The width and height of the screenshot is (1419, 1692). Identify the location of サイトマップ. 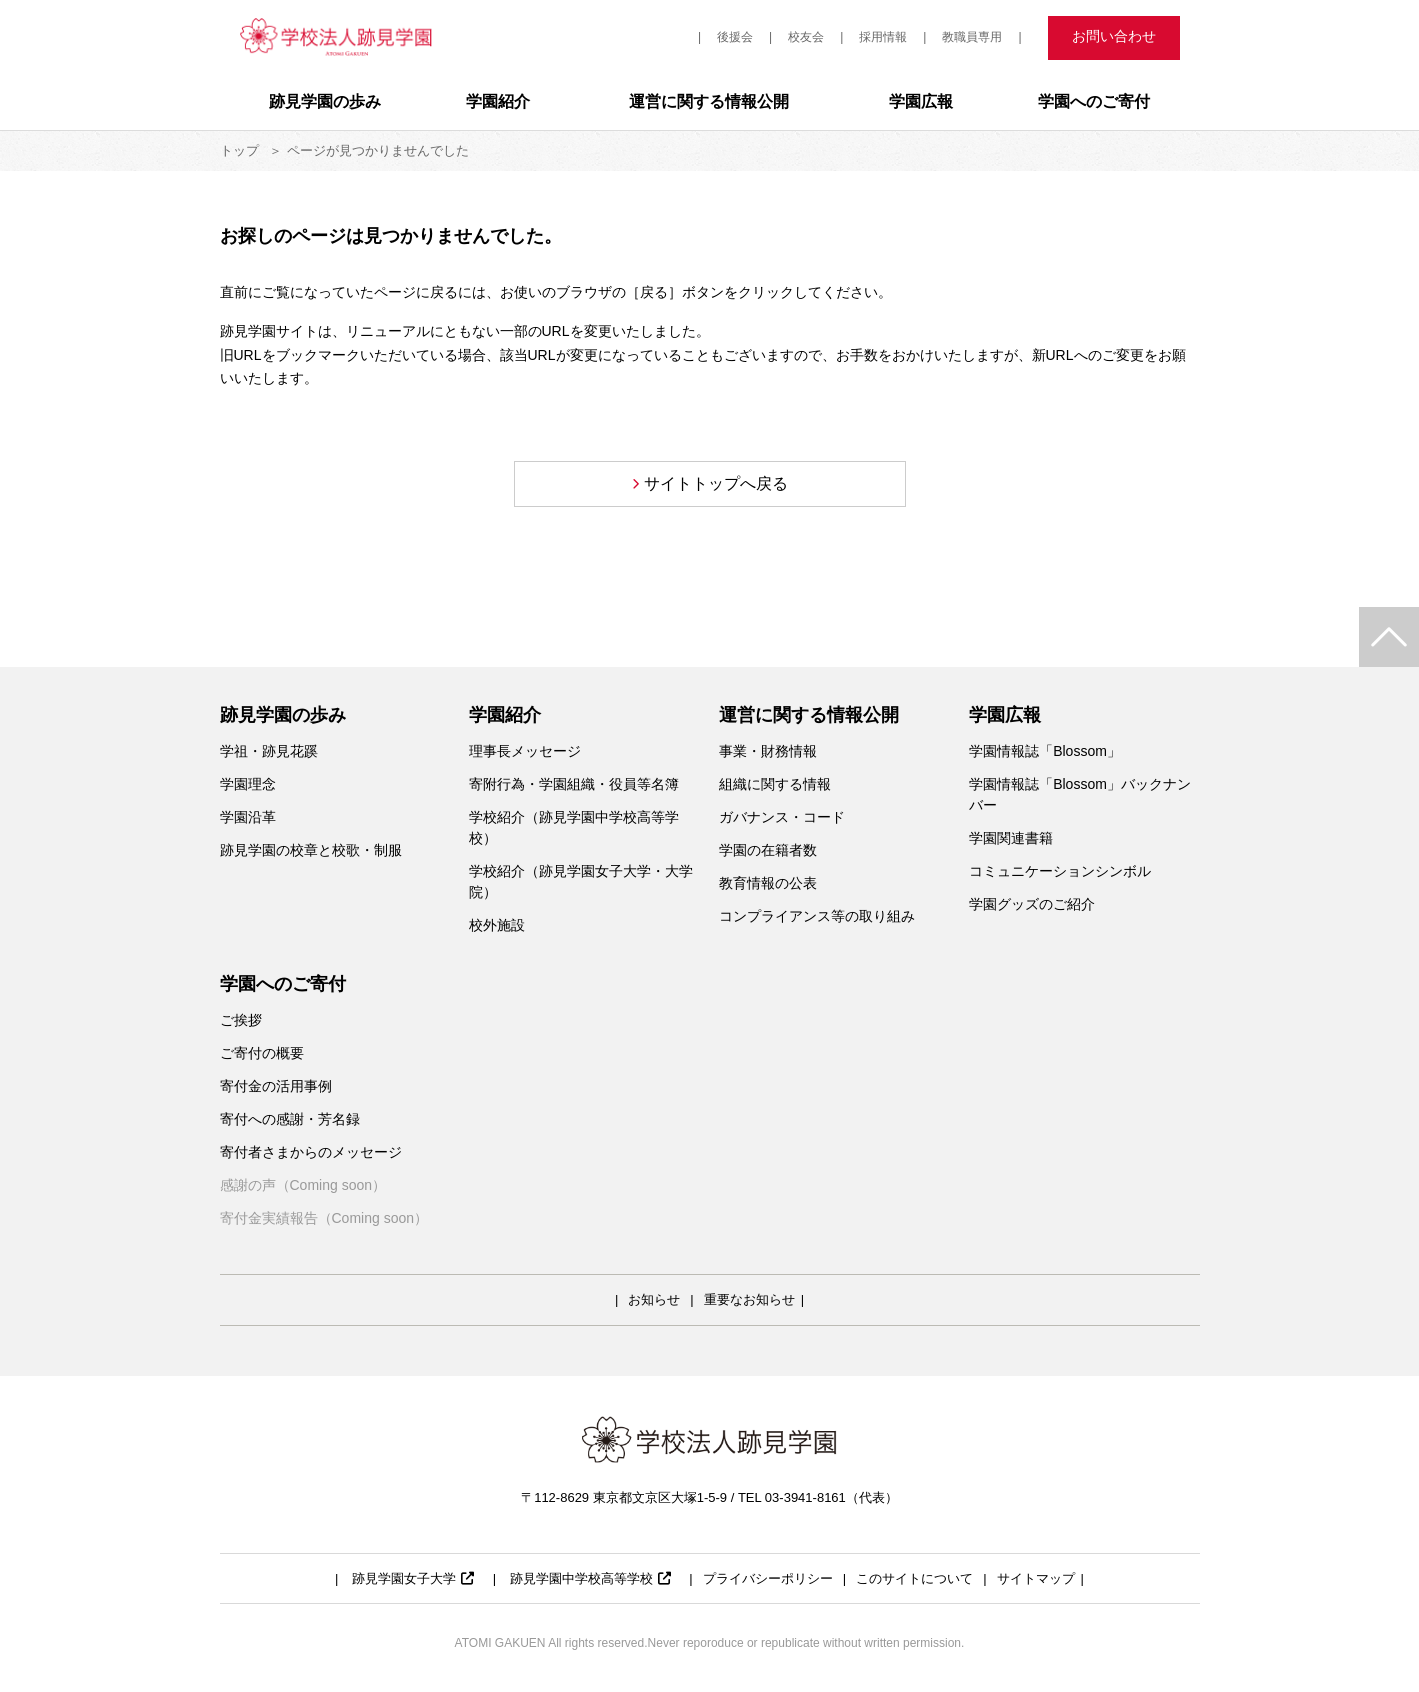
(1036, 1578).